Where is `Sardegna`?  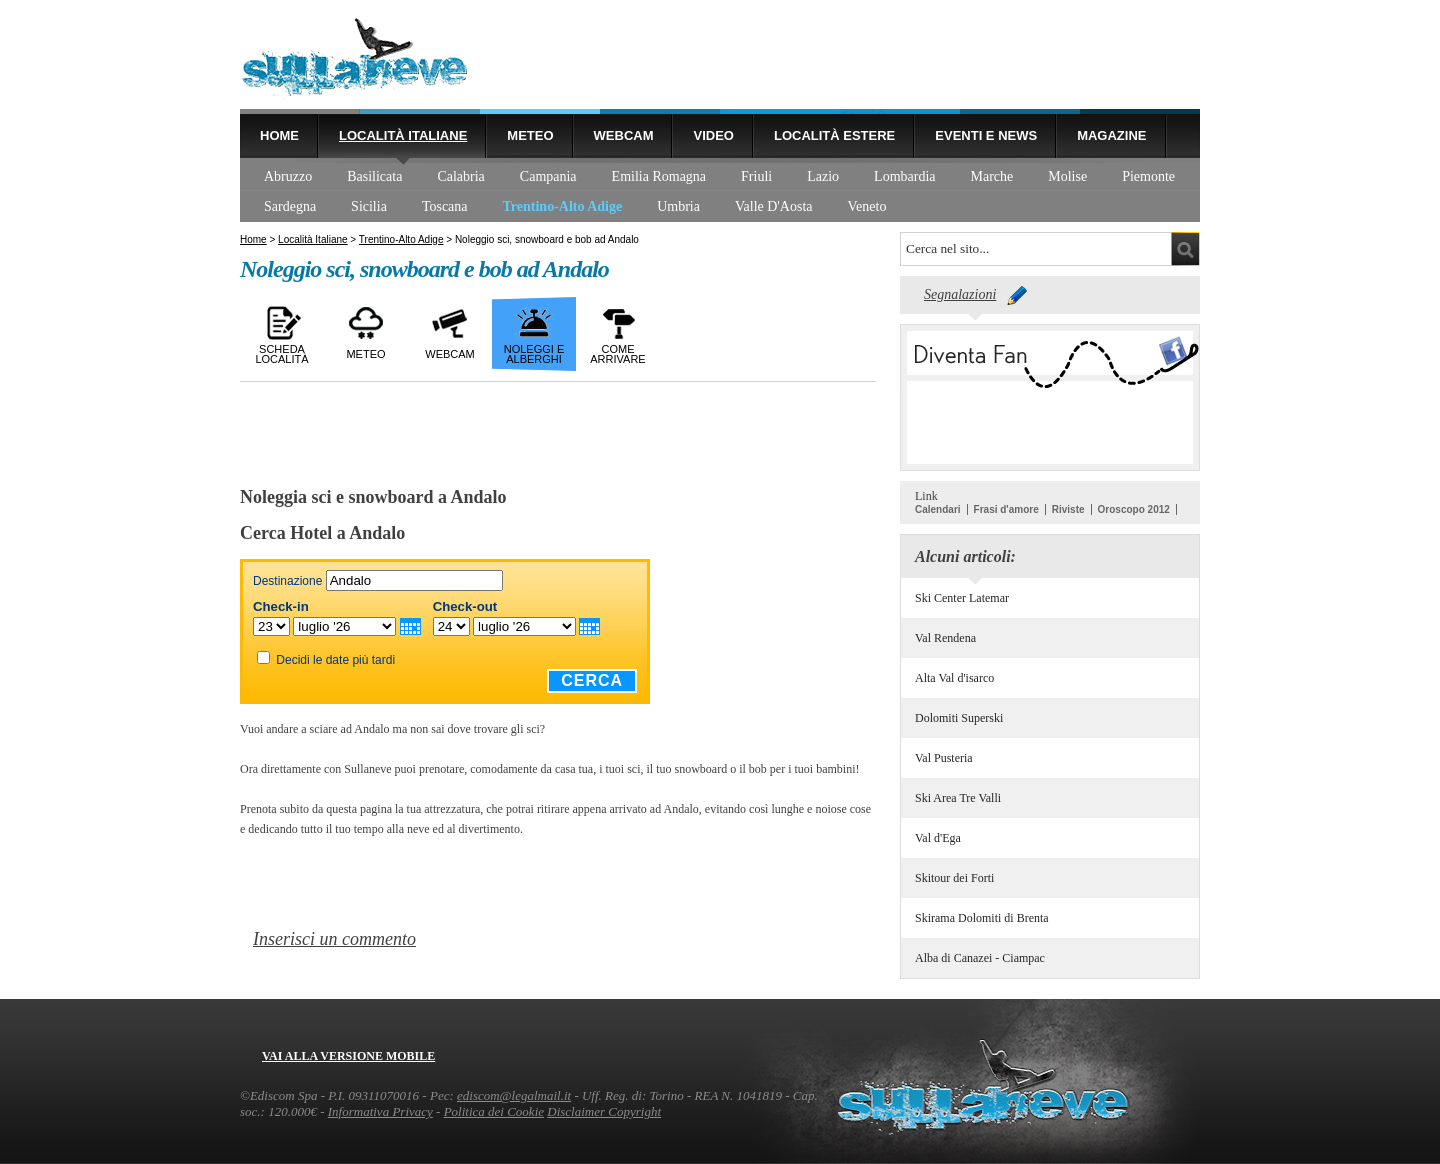 Sardegna is located at coordinates (290, 206).